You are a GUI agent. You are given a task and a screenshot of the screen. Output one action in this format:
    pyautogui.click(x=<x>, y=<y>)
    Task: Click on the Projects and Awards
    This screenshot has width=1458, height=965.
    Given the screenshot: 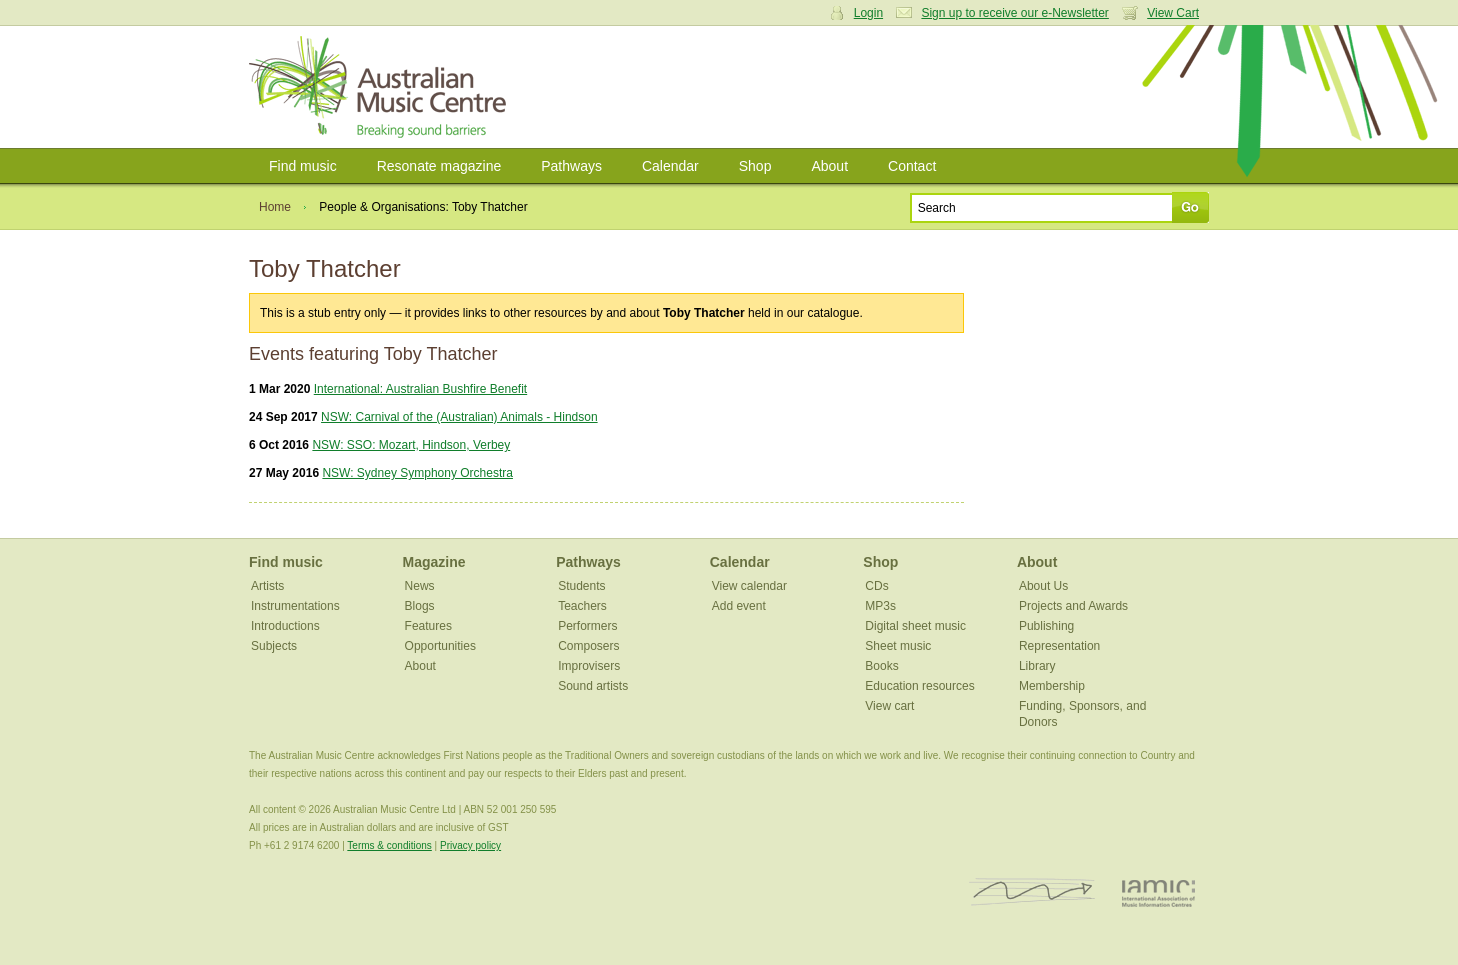 What is the action you would take?
    pyautogui.click(x=1073, y=606)
    